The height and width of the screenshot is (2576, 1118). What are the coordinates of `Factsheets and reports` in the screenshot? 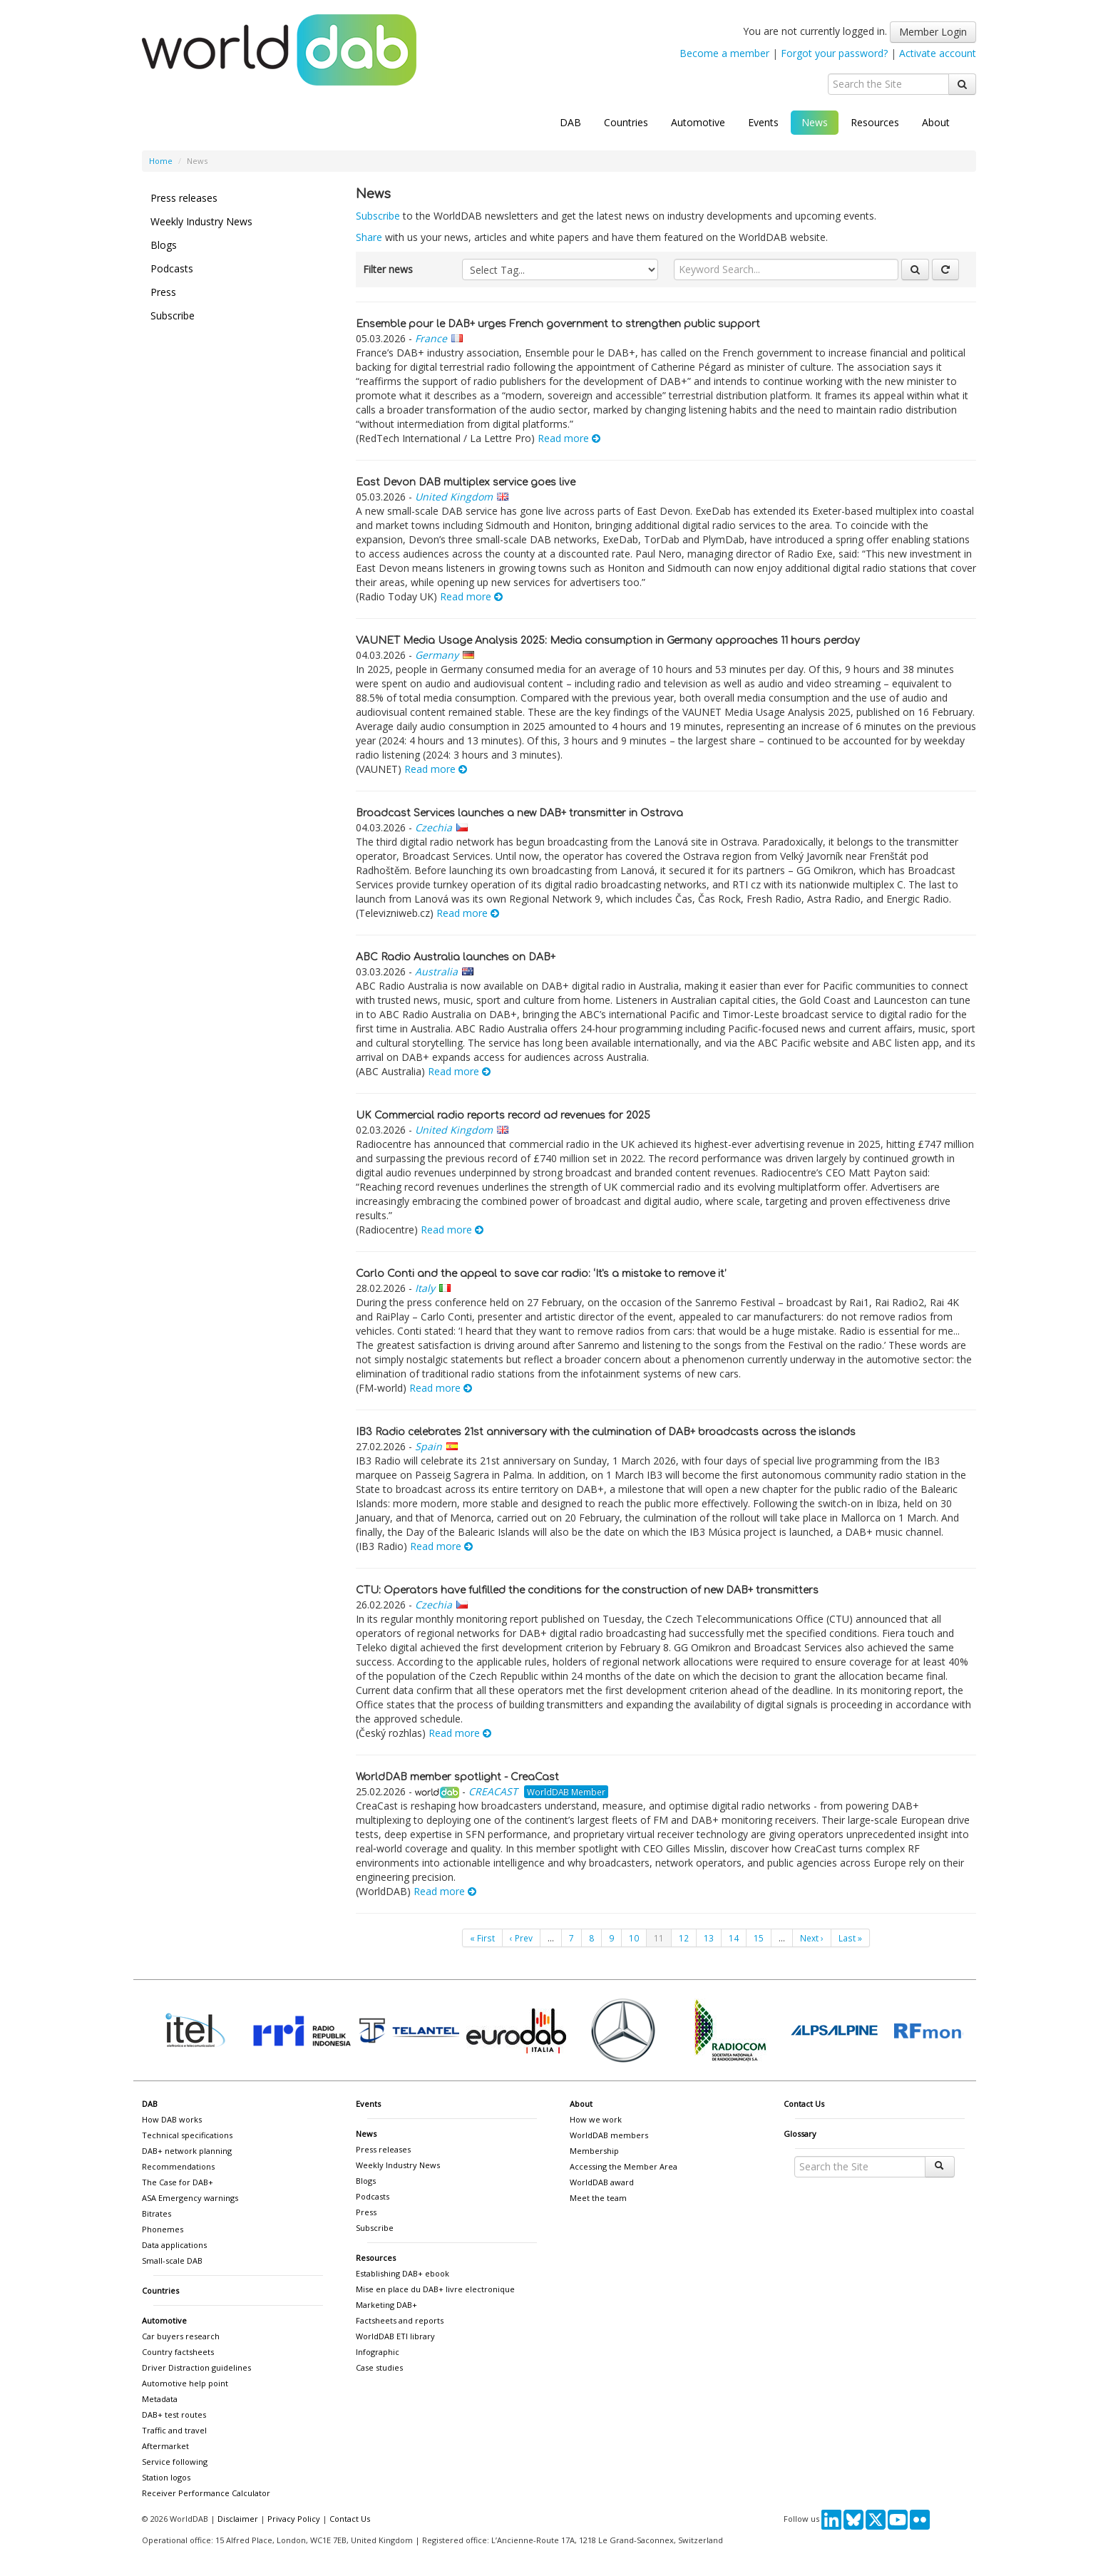 It's located at (399, 2320).